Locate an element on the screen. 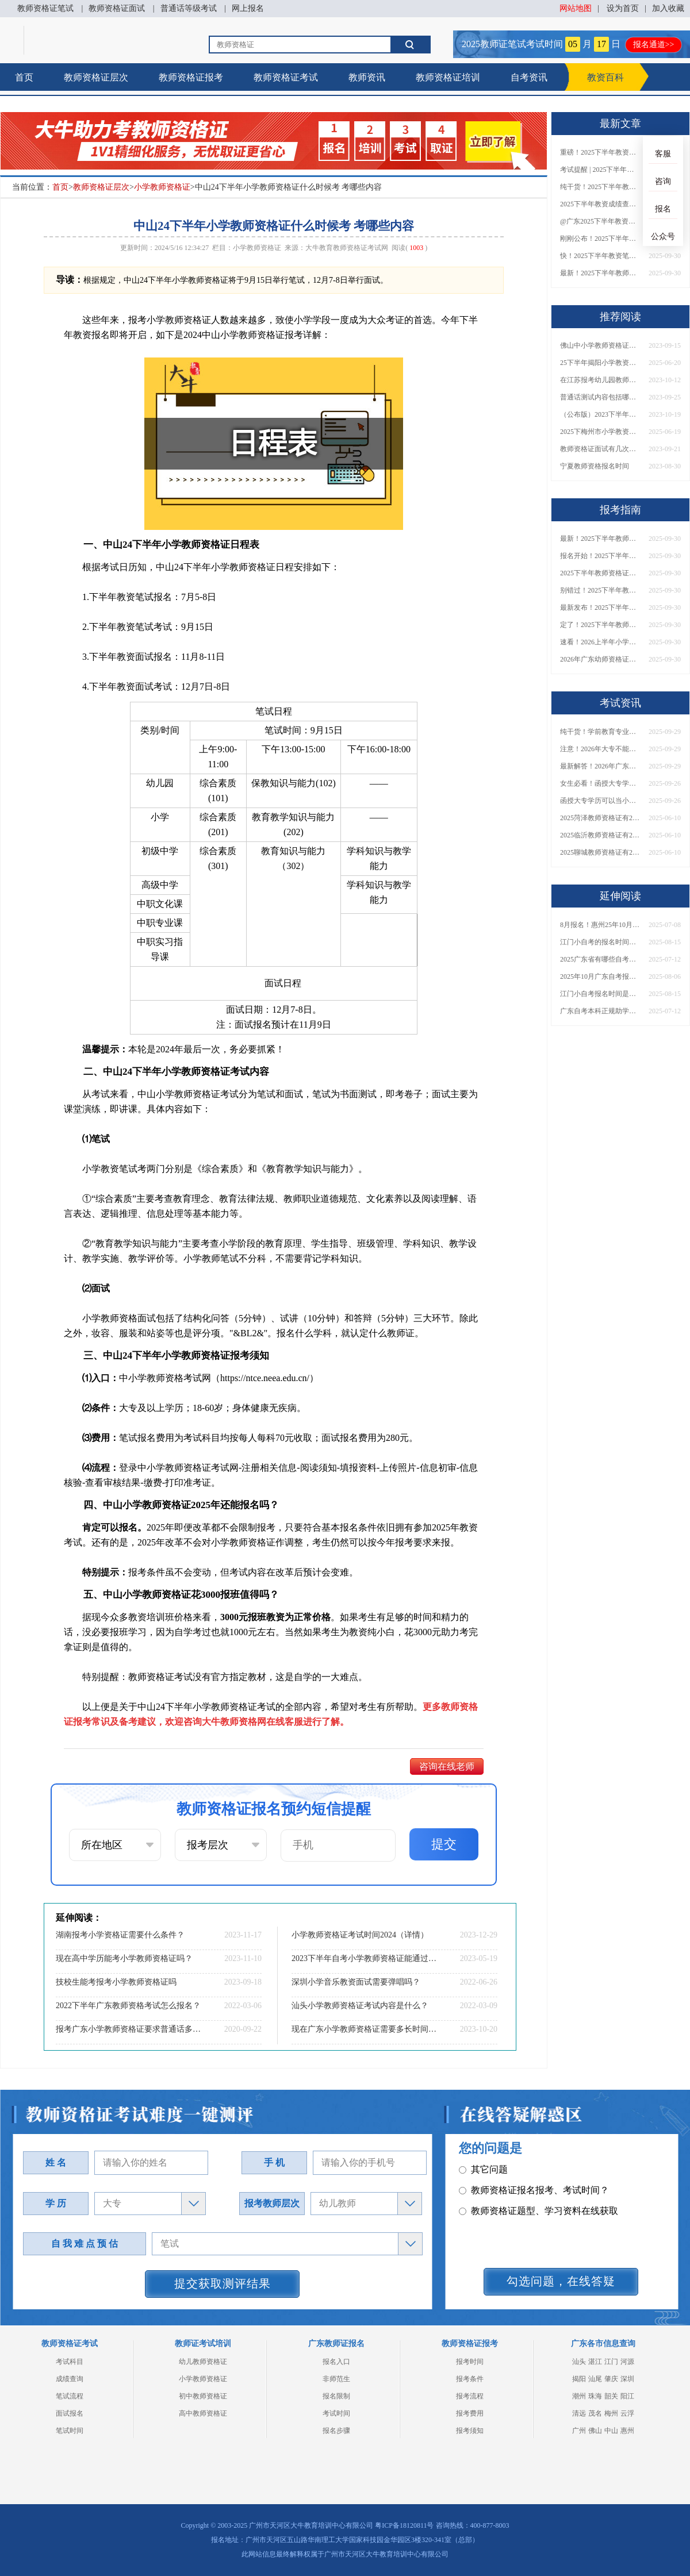 This screenshot has height=2576, width=690. 现在高中学历能考小学教师资格证吗？ is located at coordinates (124, 1958).